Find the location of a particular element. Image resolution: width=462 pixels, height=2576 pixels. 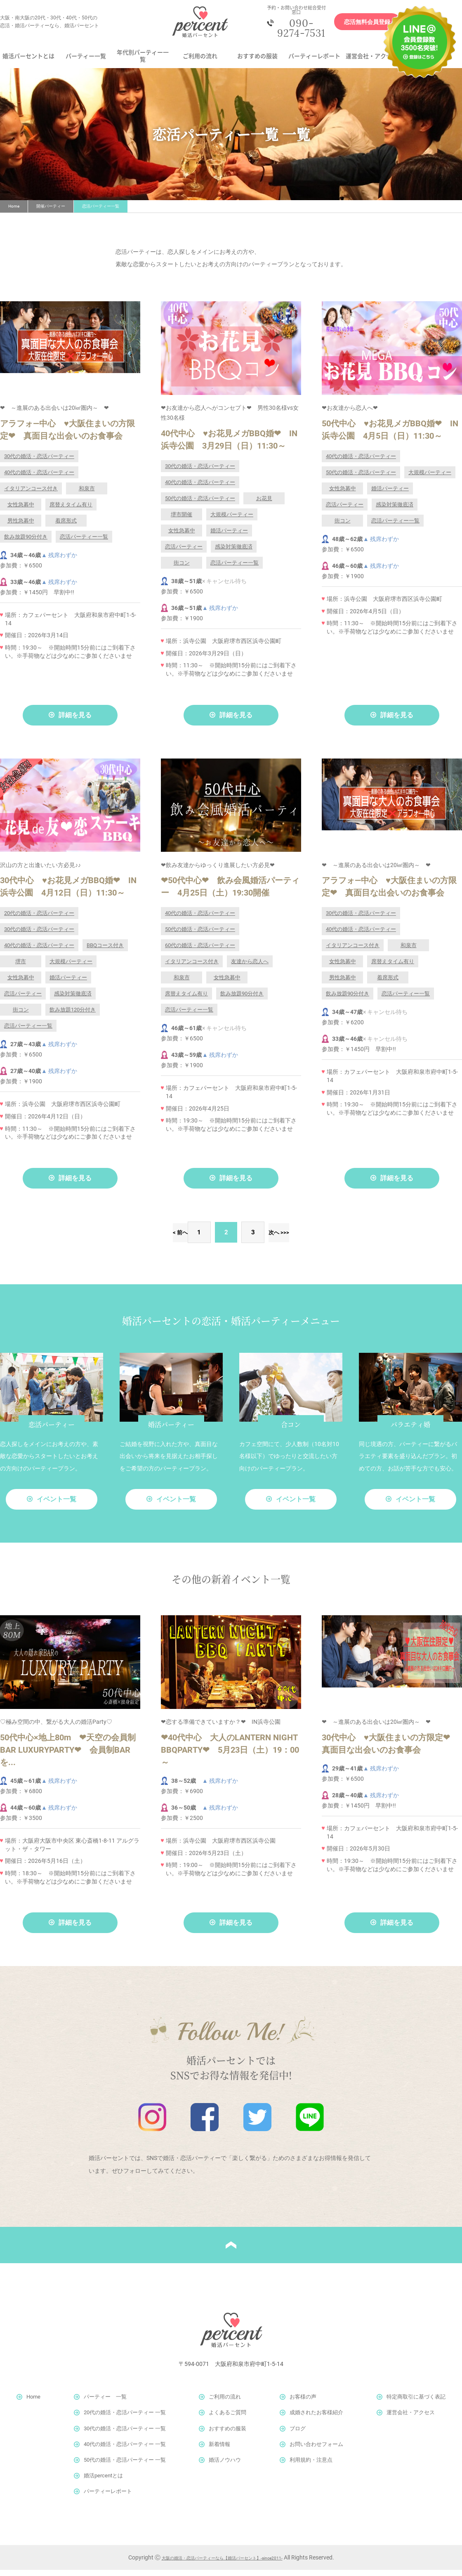

パーティー 一覧 is located at coordinates (105, 2403).